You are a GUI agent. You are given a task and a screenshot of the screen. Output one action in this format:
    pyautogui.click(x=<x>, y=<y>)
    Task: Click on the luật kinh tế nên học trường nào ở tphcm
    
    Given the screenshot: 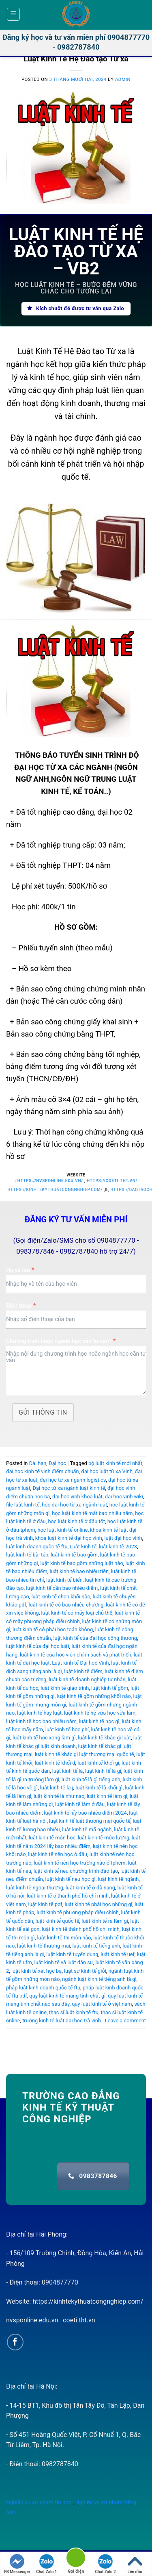 What is the action you would take?
    pyautogui.click(x=79, y=1863)
    